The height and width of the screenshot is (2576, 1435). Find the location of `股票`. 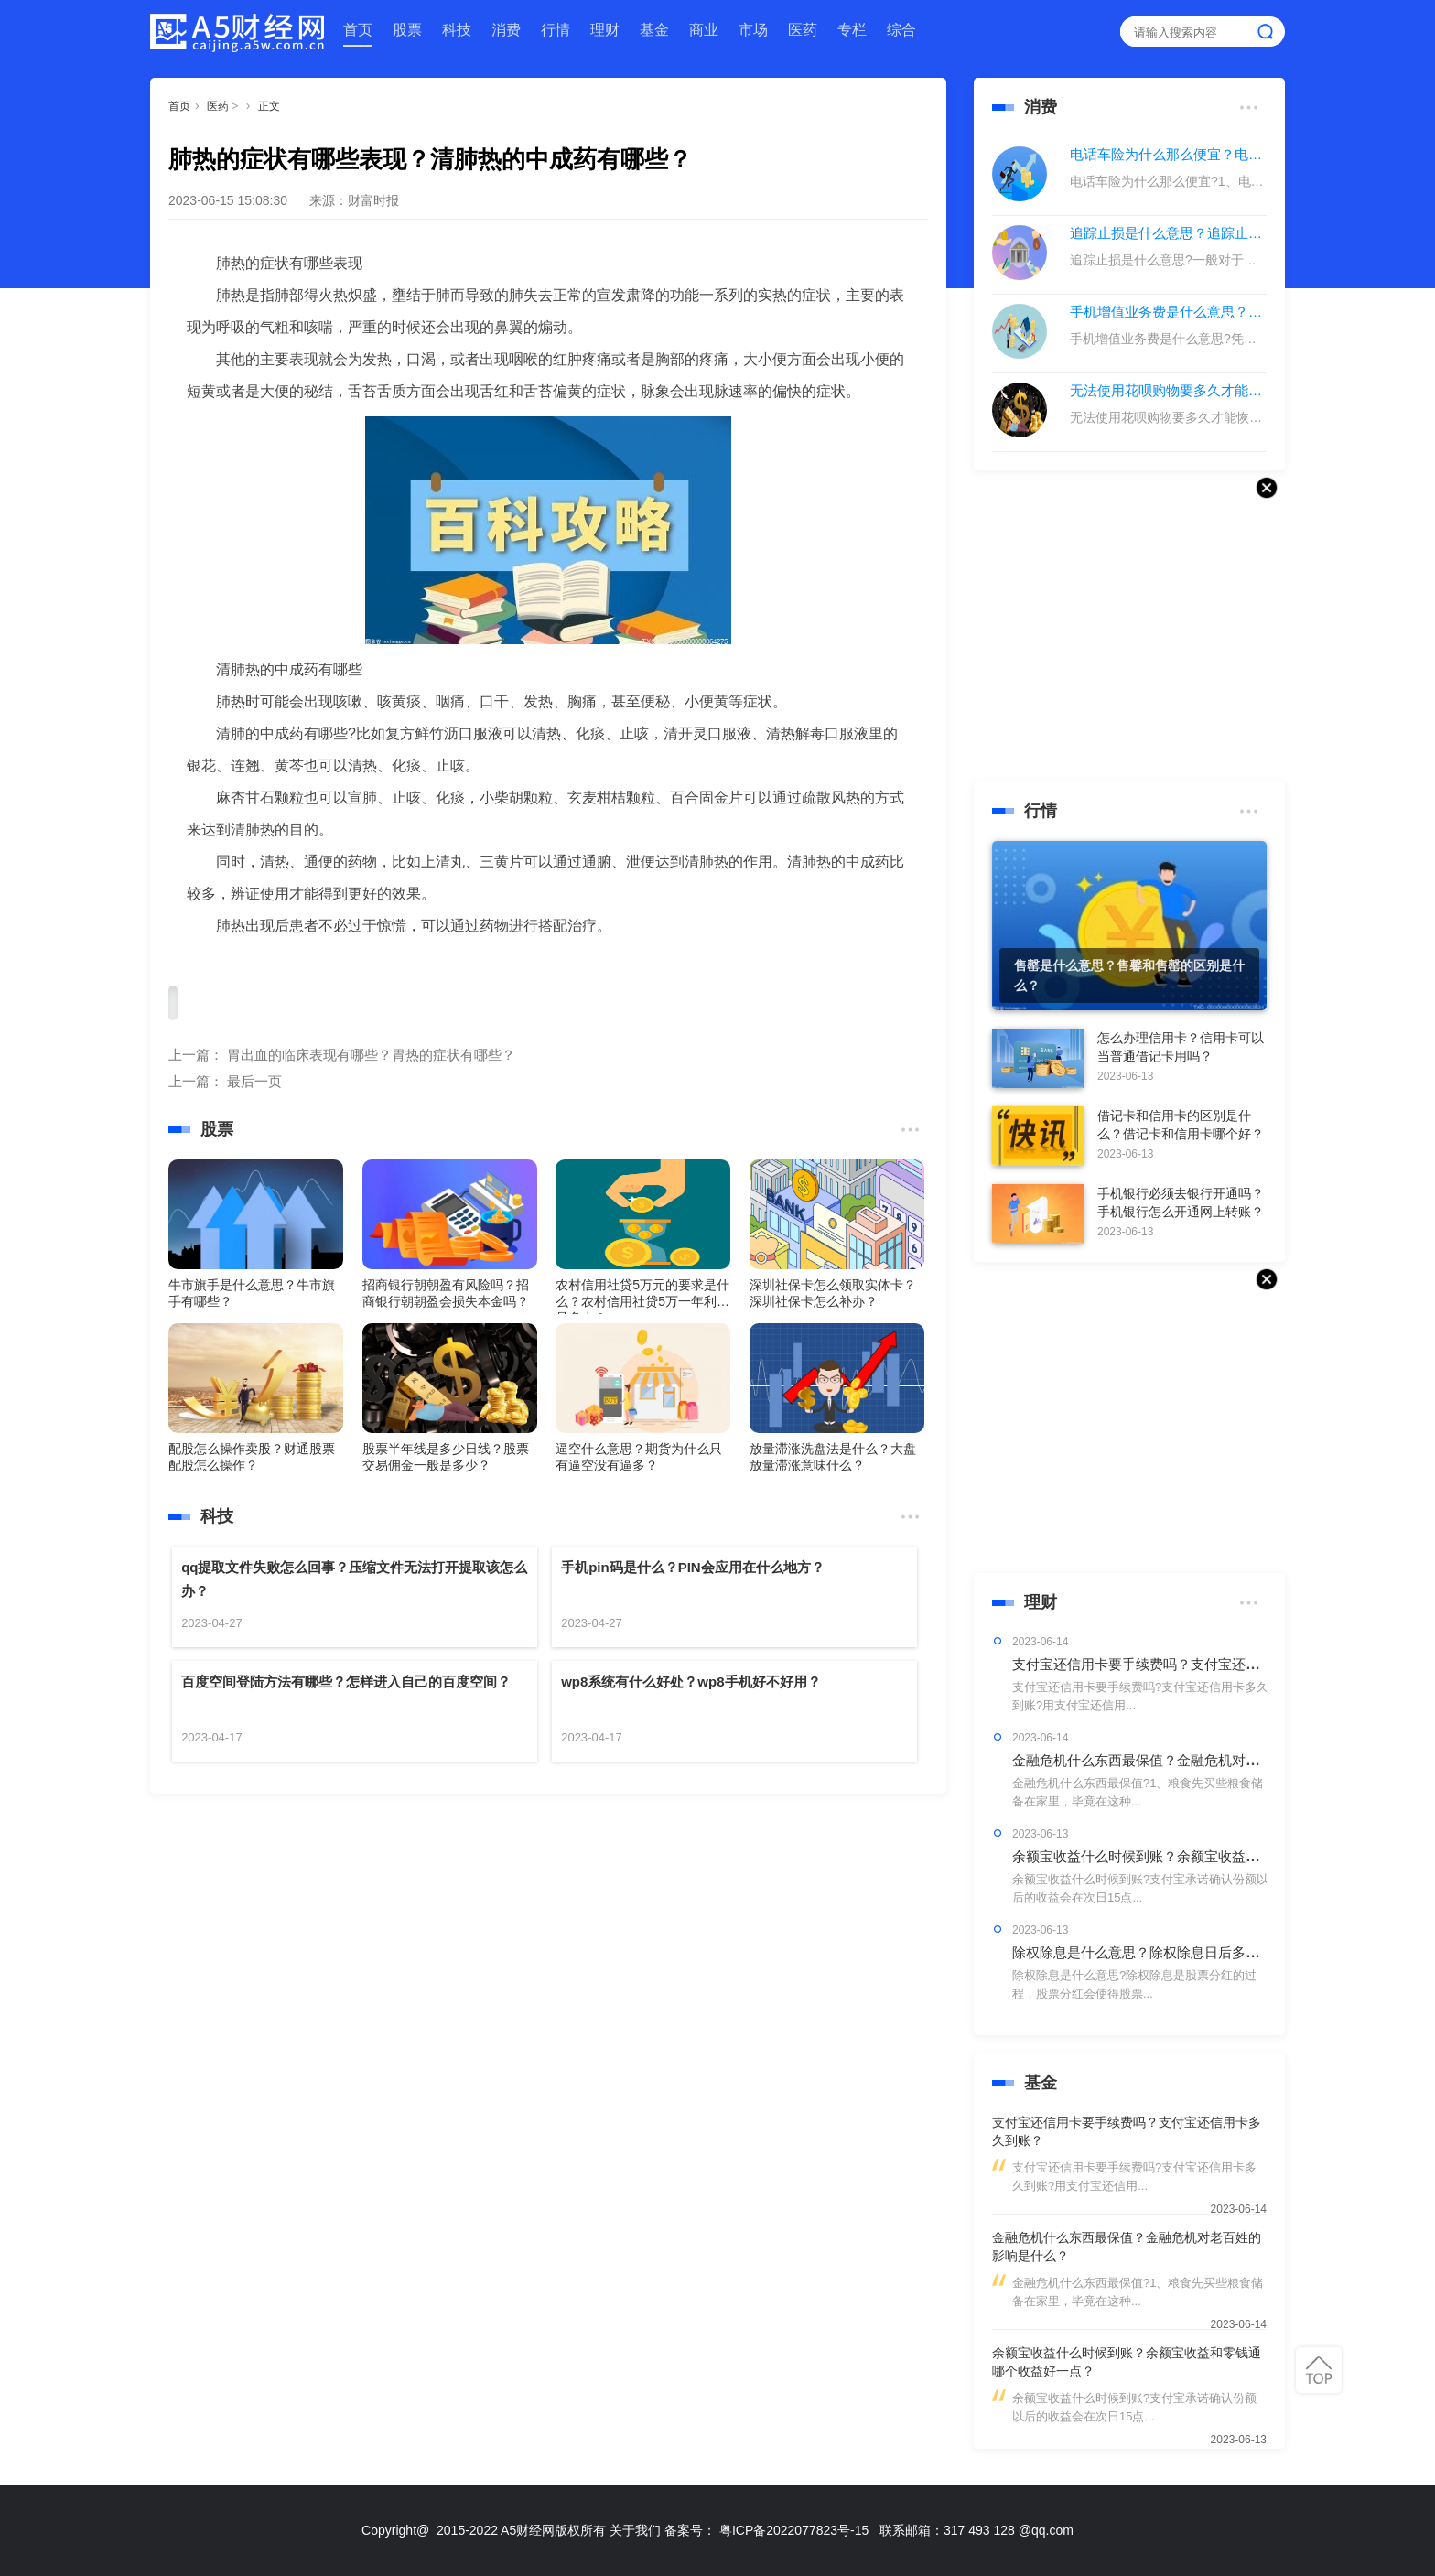

股票 is located at coordinates (407, 30).